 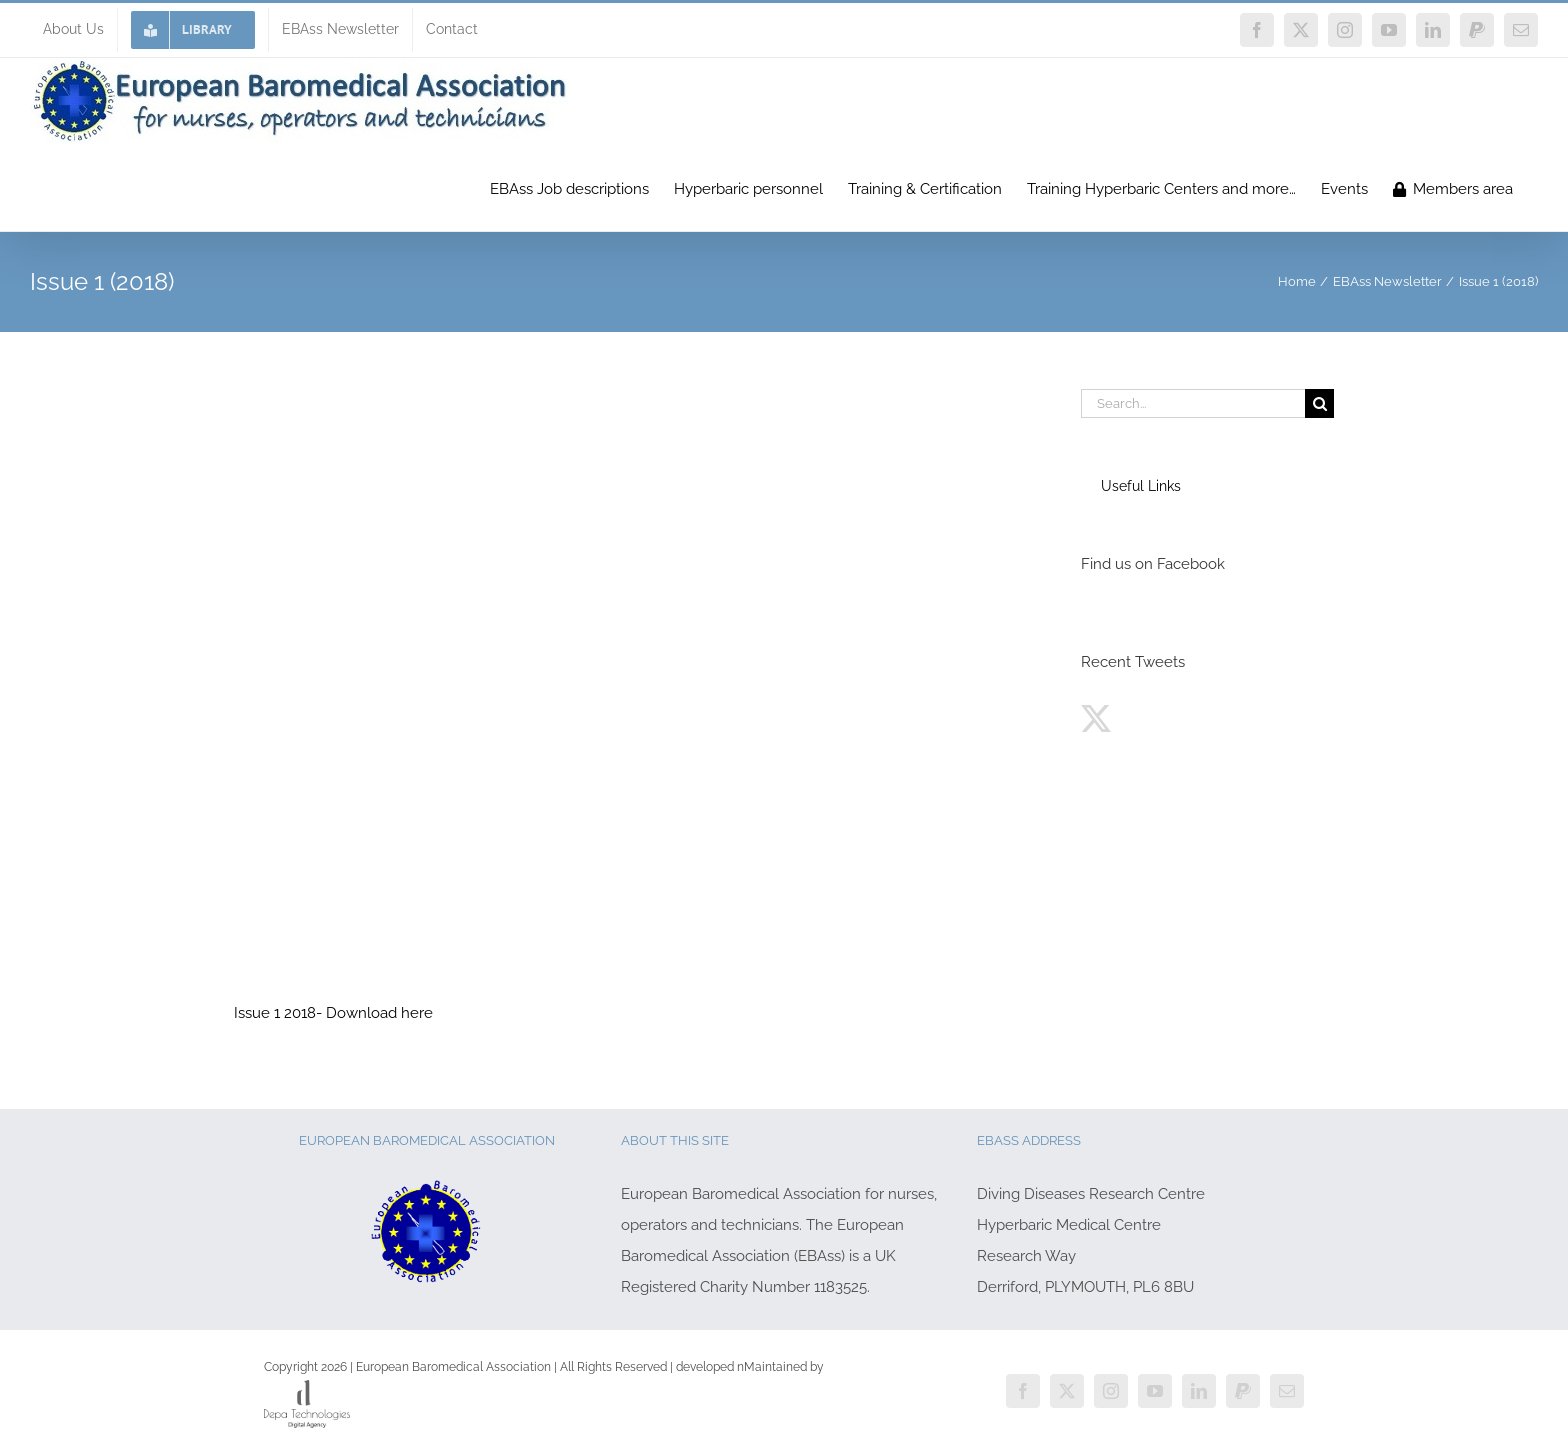 What do you see at coordinates (333, 1013) in the screenshot?
I see `Issue 1 2018- Download here` at bounding box center [333, 1013].